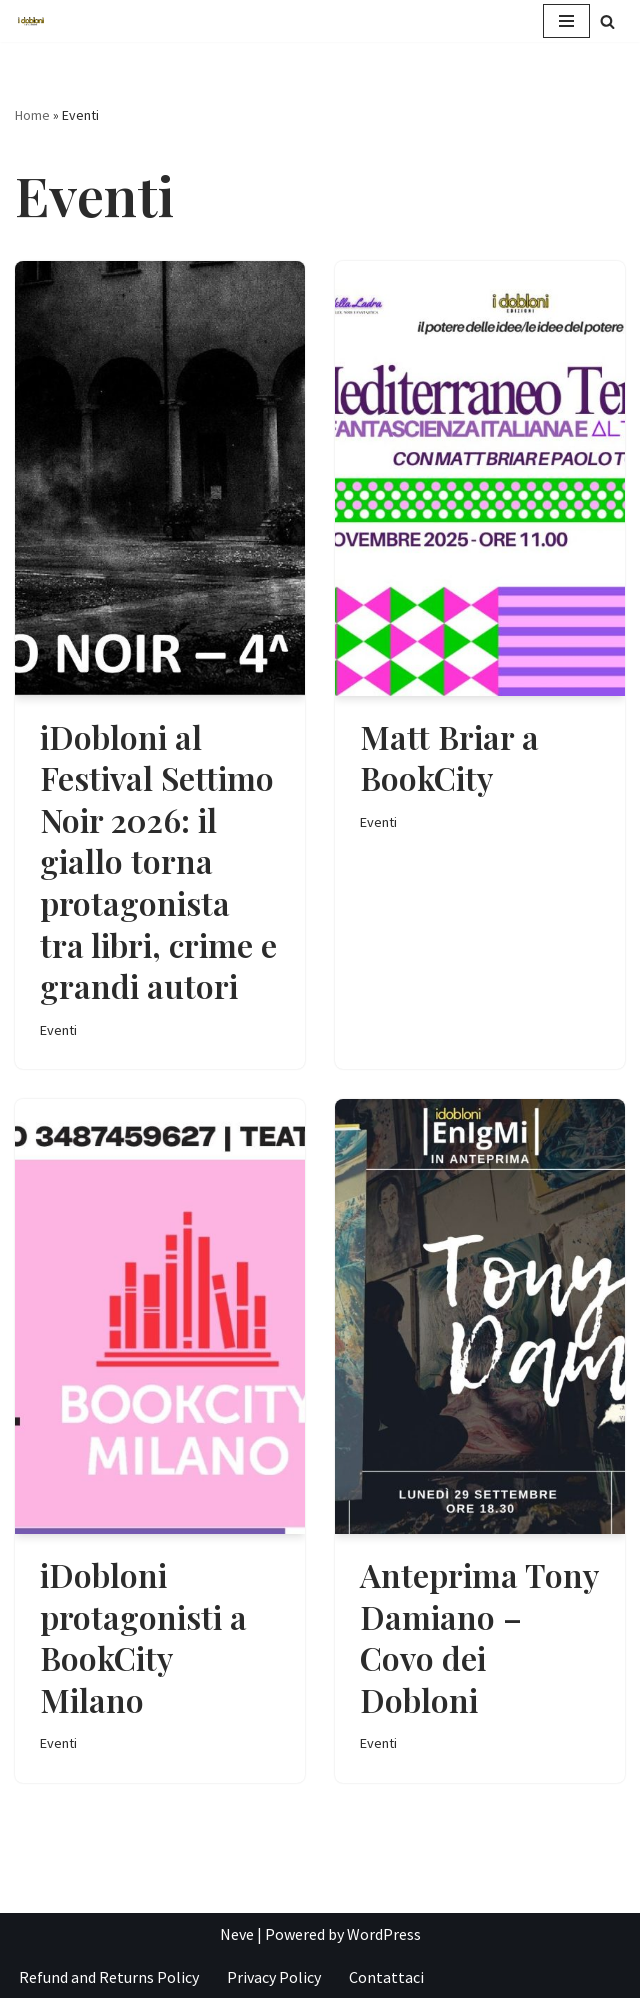  What do you see at coordinates (237, 1934) in the screenshot?
I see `Neve` at bounding box center [237, 1934].